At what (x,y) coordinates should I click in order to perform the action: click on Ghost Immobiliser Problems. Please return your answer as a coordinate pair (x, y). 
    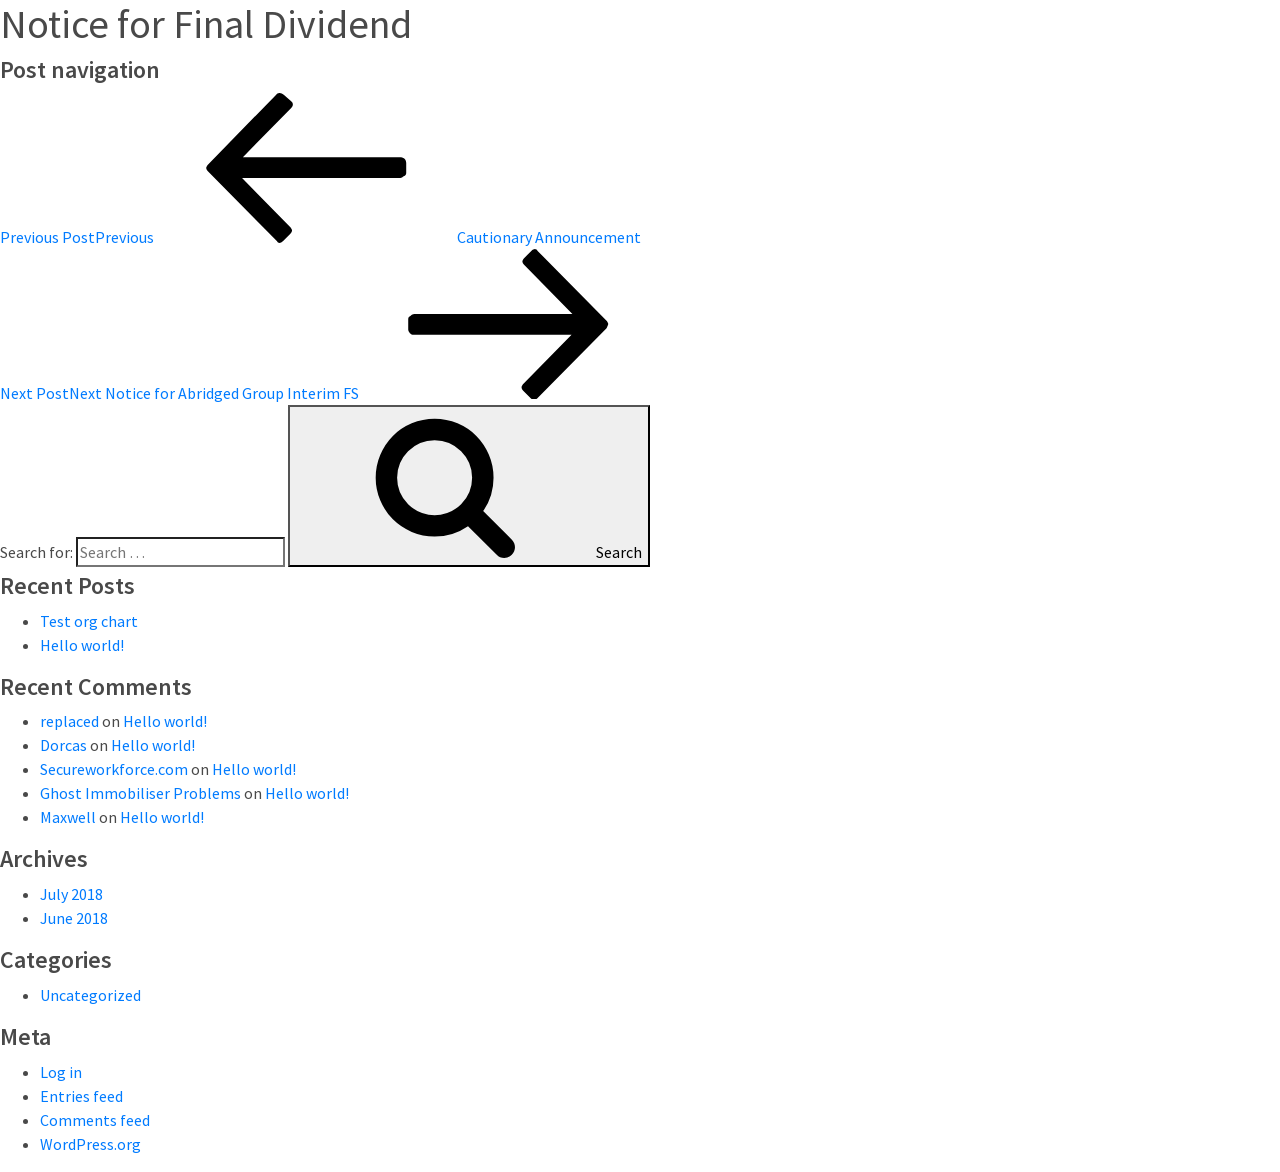
    Looking at the image, I should click on (140, 793).